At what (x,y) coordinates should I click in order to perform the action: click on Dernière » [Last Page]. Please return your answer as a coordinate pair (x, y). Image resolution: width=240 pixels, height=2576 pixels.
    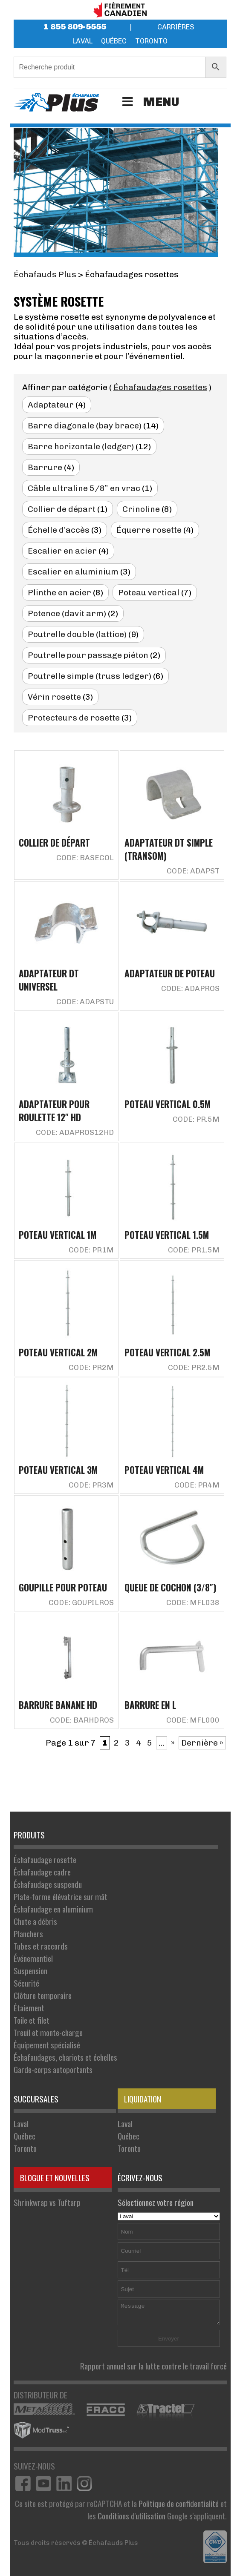
    Looking at the image, I should click on (202, 1743).